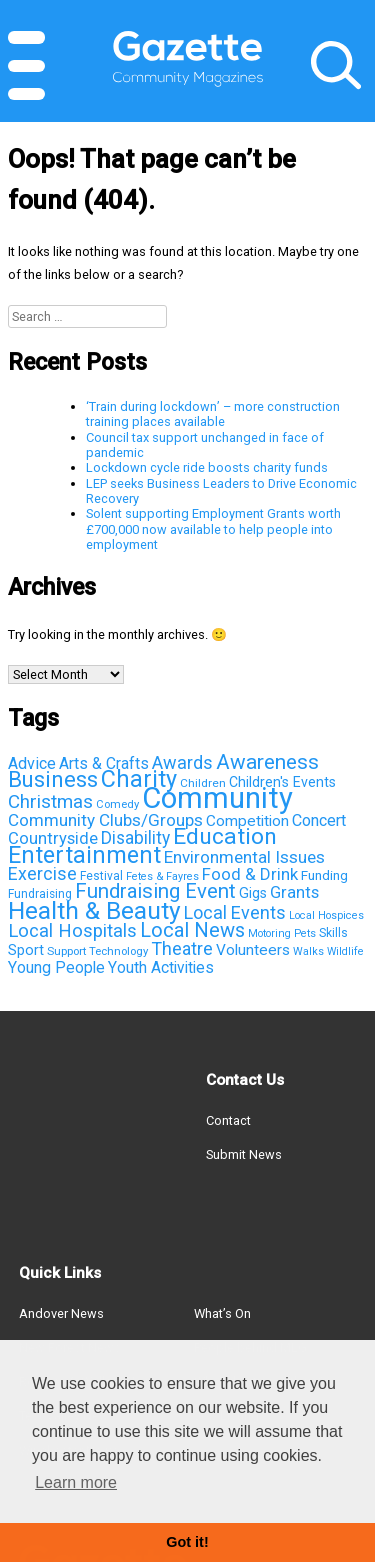  Describe the element at coordinates (155, 891) in the screenshot. I see `Fundraising Event [Fundraising Event (286 items)]` at that location.